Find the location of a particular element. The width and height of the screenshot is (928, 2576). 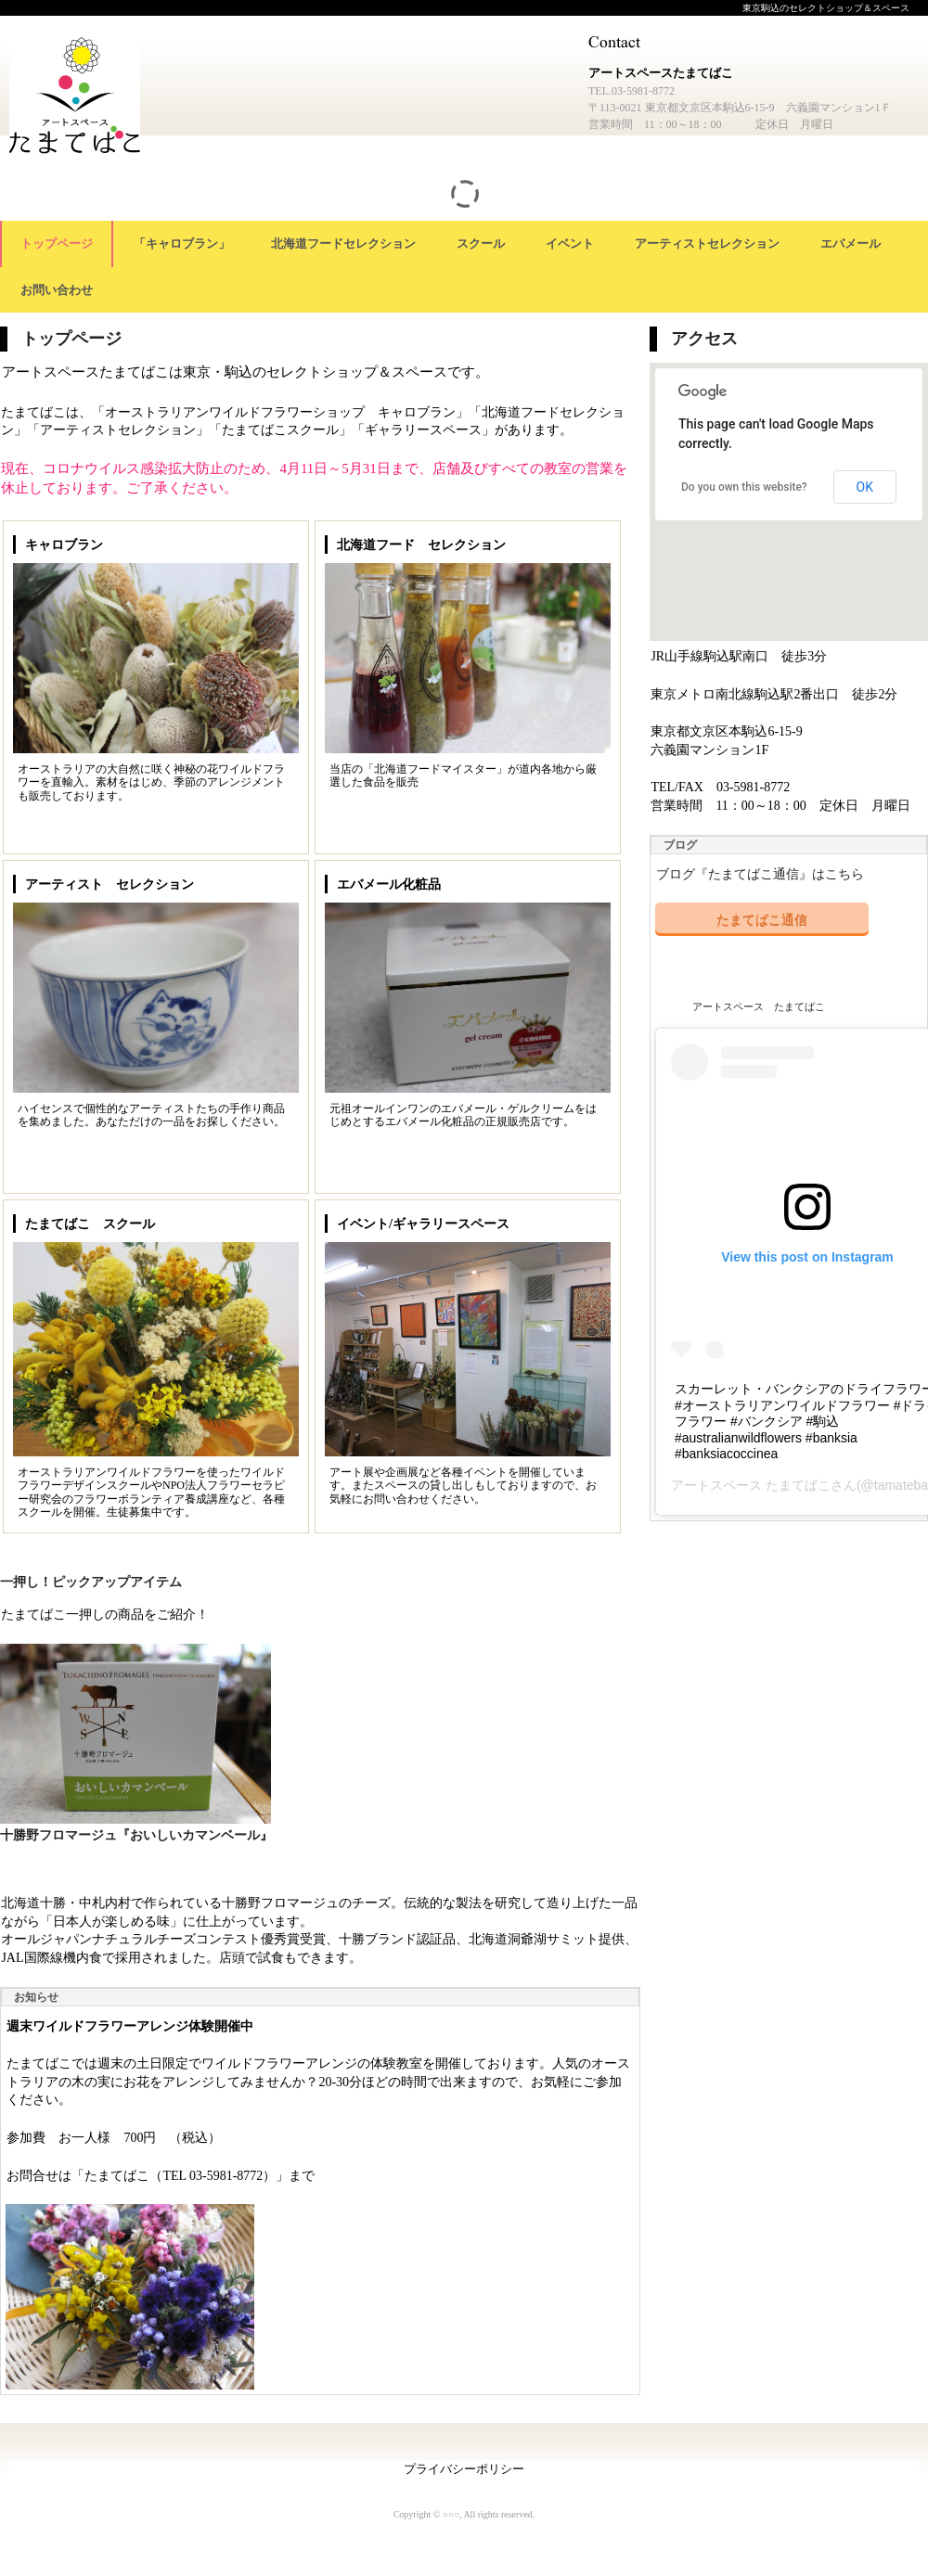

北海道フードセレクション is located at coordinates (343, 243).